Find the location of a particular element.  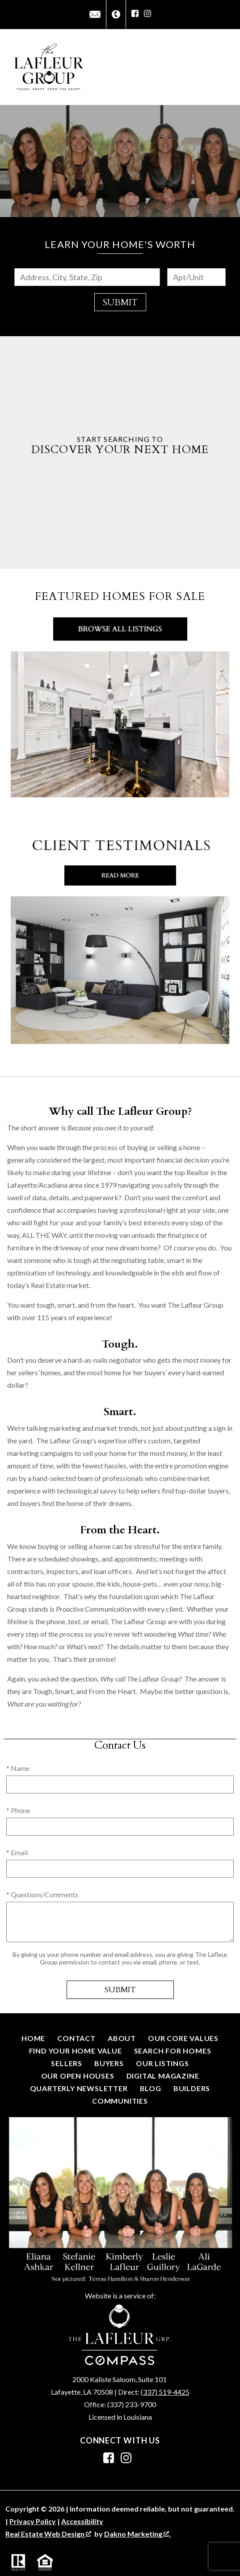

Real Estate Web Design is located at coordinates (48, 2533).